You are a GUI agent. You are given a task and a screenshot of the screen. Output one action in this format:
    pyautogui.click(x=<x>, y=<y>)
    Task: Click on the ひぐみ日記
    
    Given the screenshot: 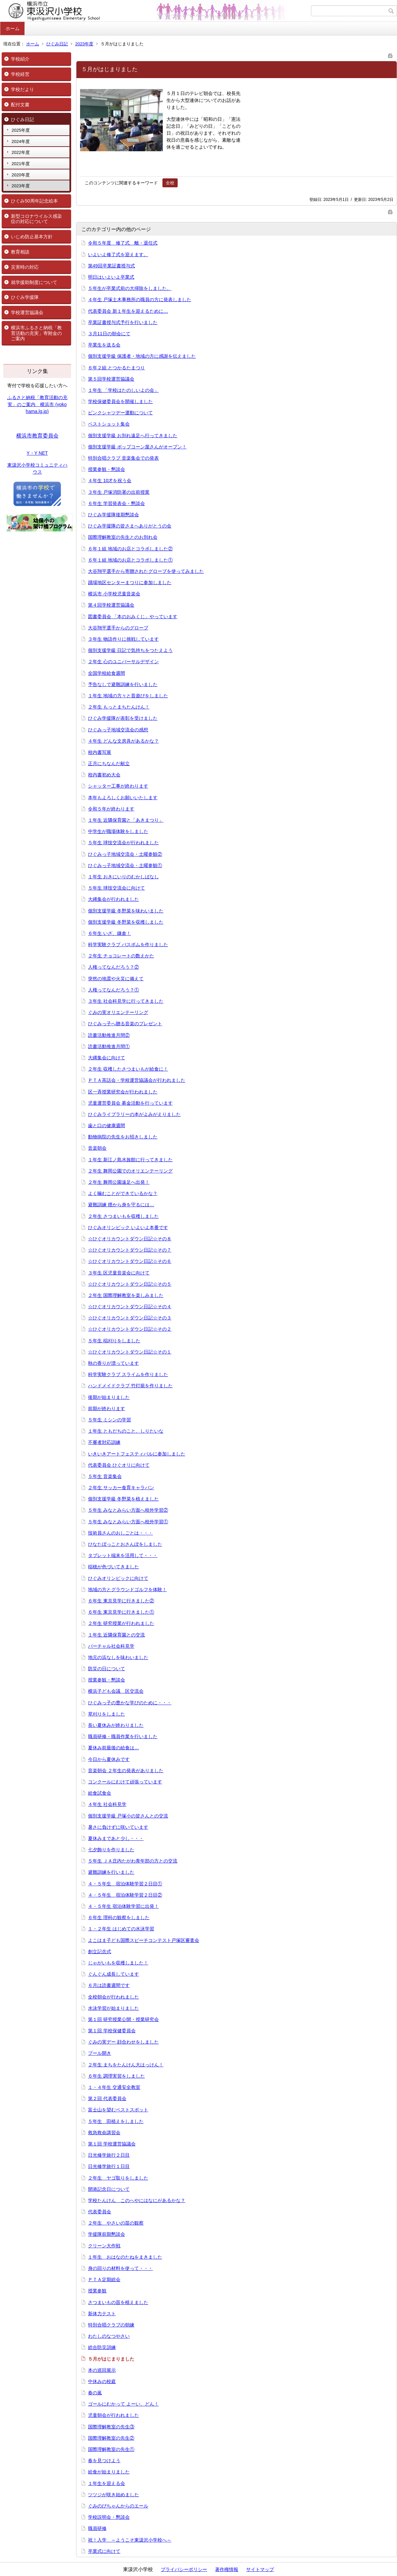 What is the action you would take?
    pyautogui.click(x=57, y=43)
    